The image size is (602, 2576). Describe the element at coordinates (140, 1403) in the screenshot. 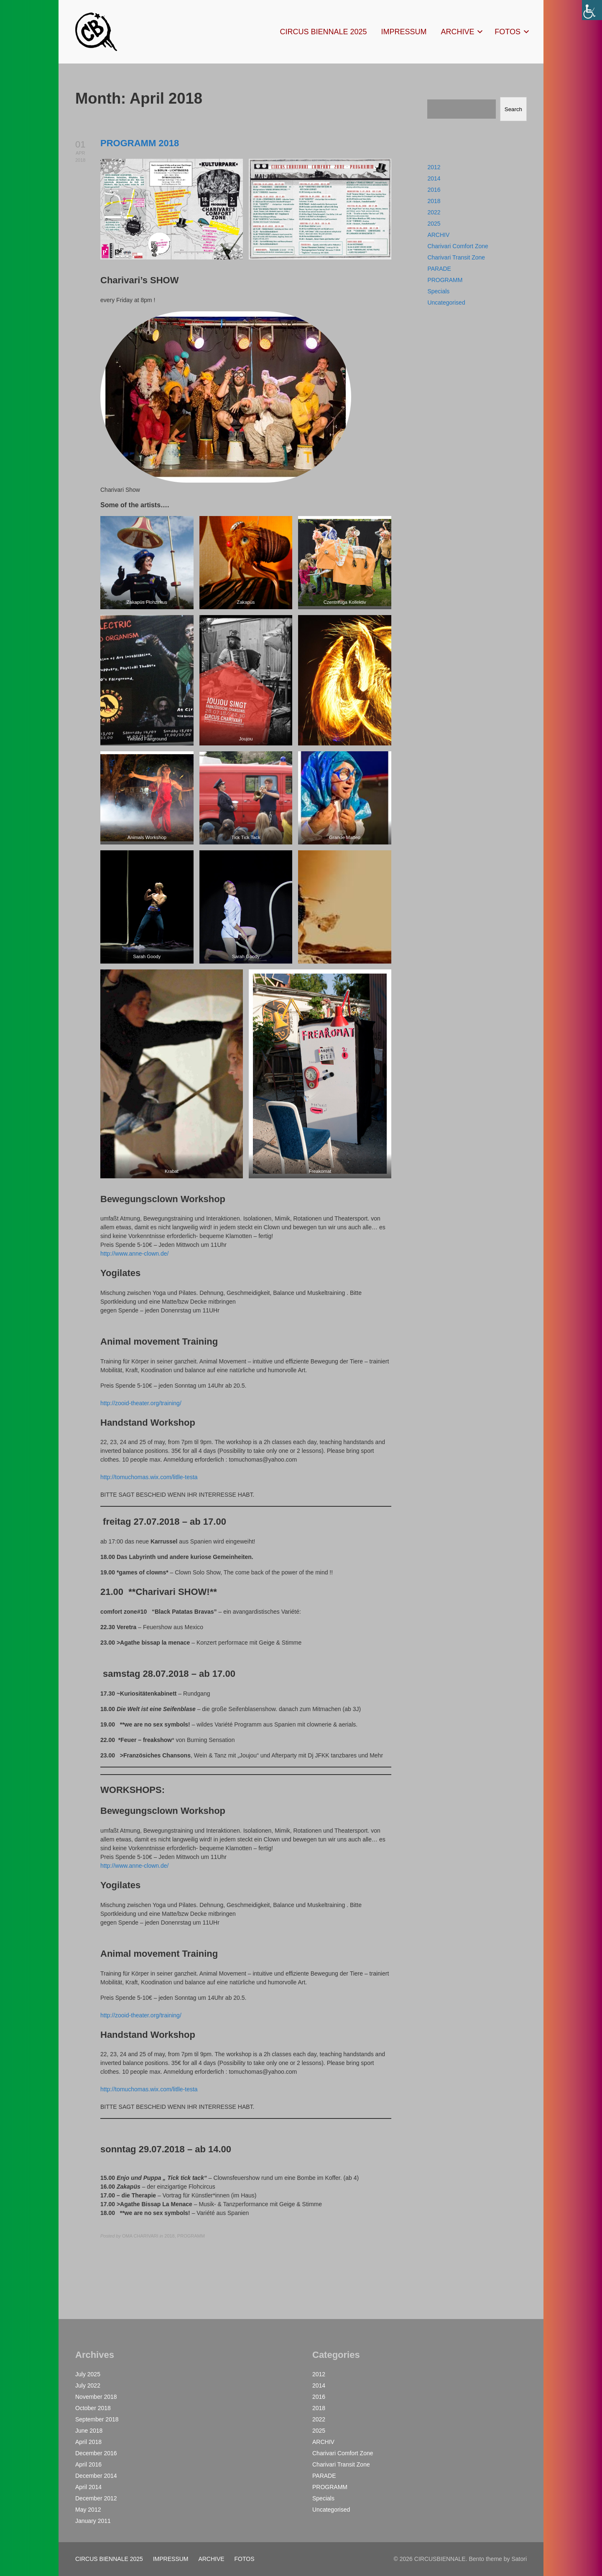

I see `http://zooid-theater.org/training/` at that location.